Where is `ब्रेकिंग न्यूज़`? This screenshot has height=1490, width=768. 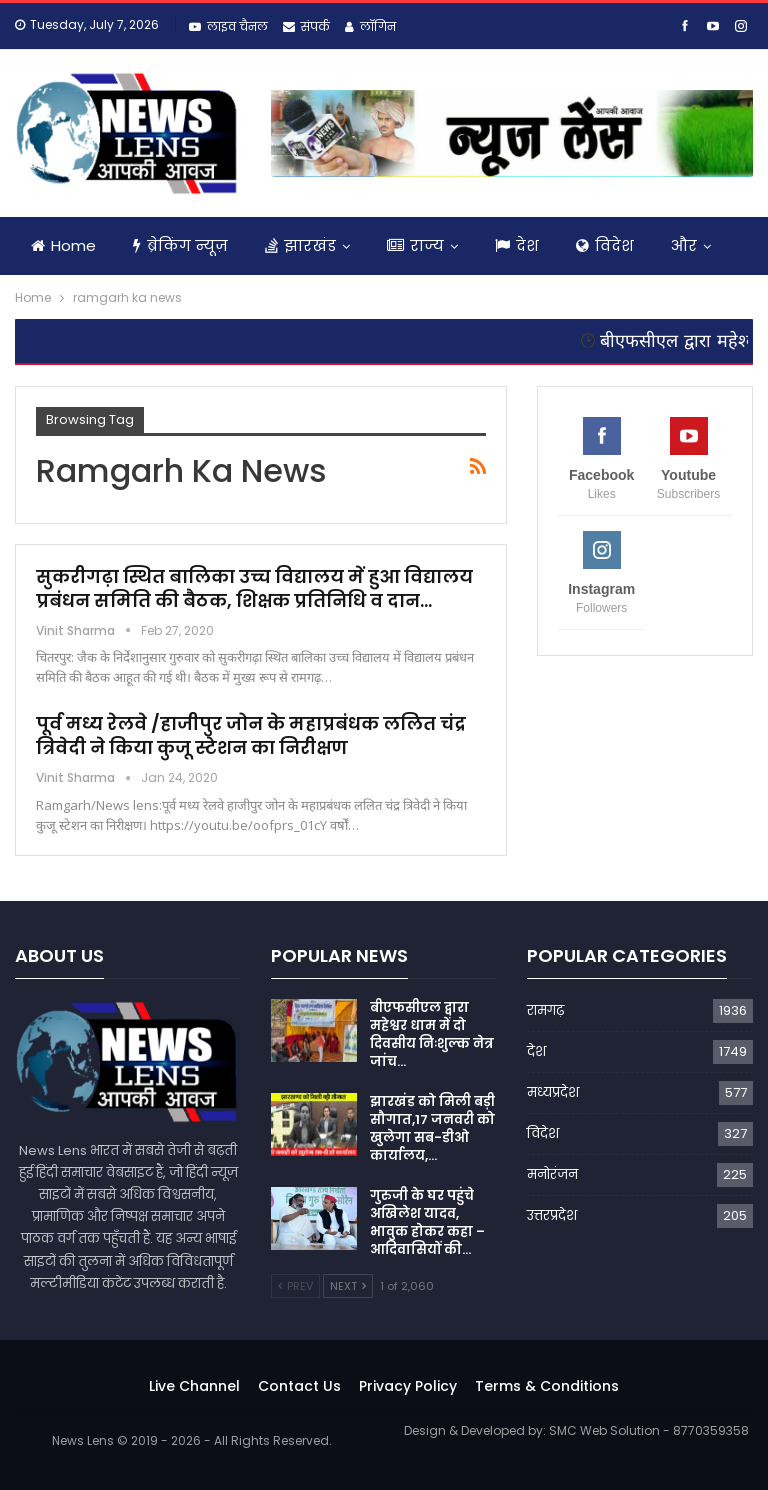 ब्रेकिंग न्यूज़ is located at coordinates (180, 245).